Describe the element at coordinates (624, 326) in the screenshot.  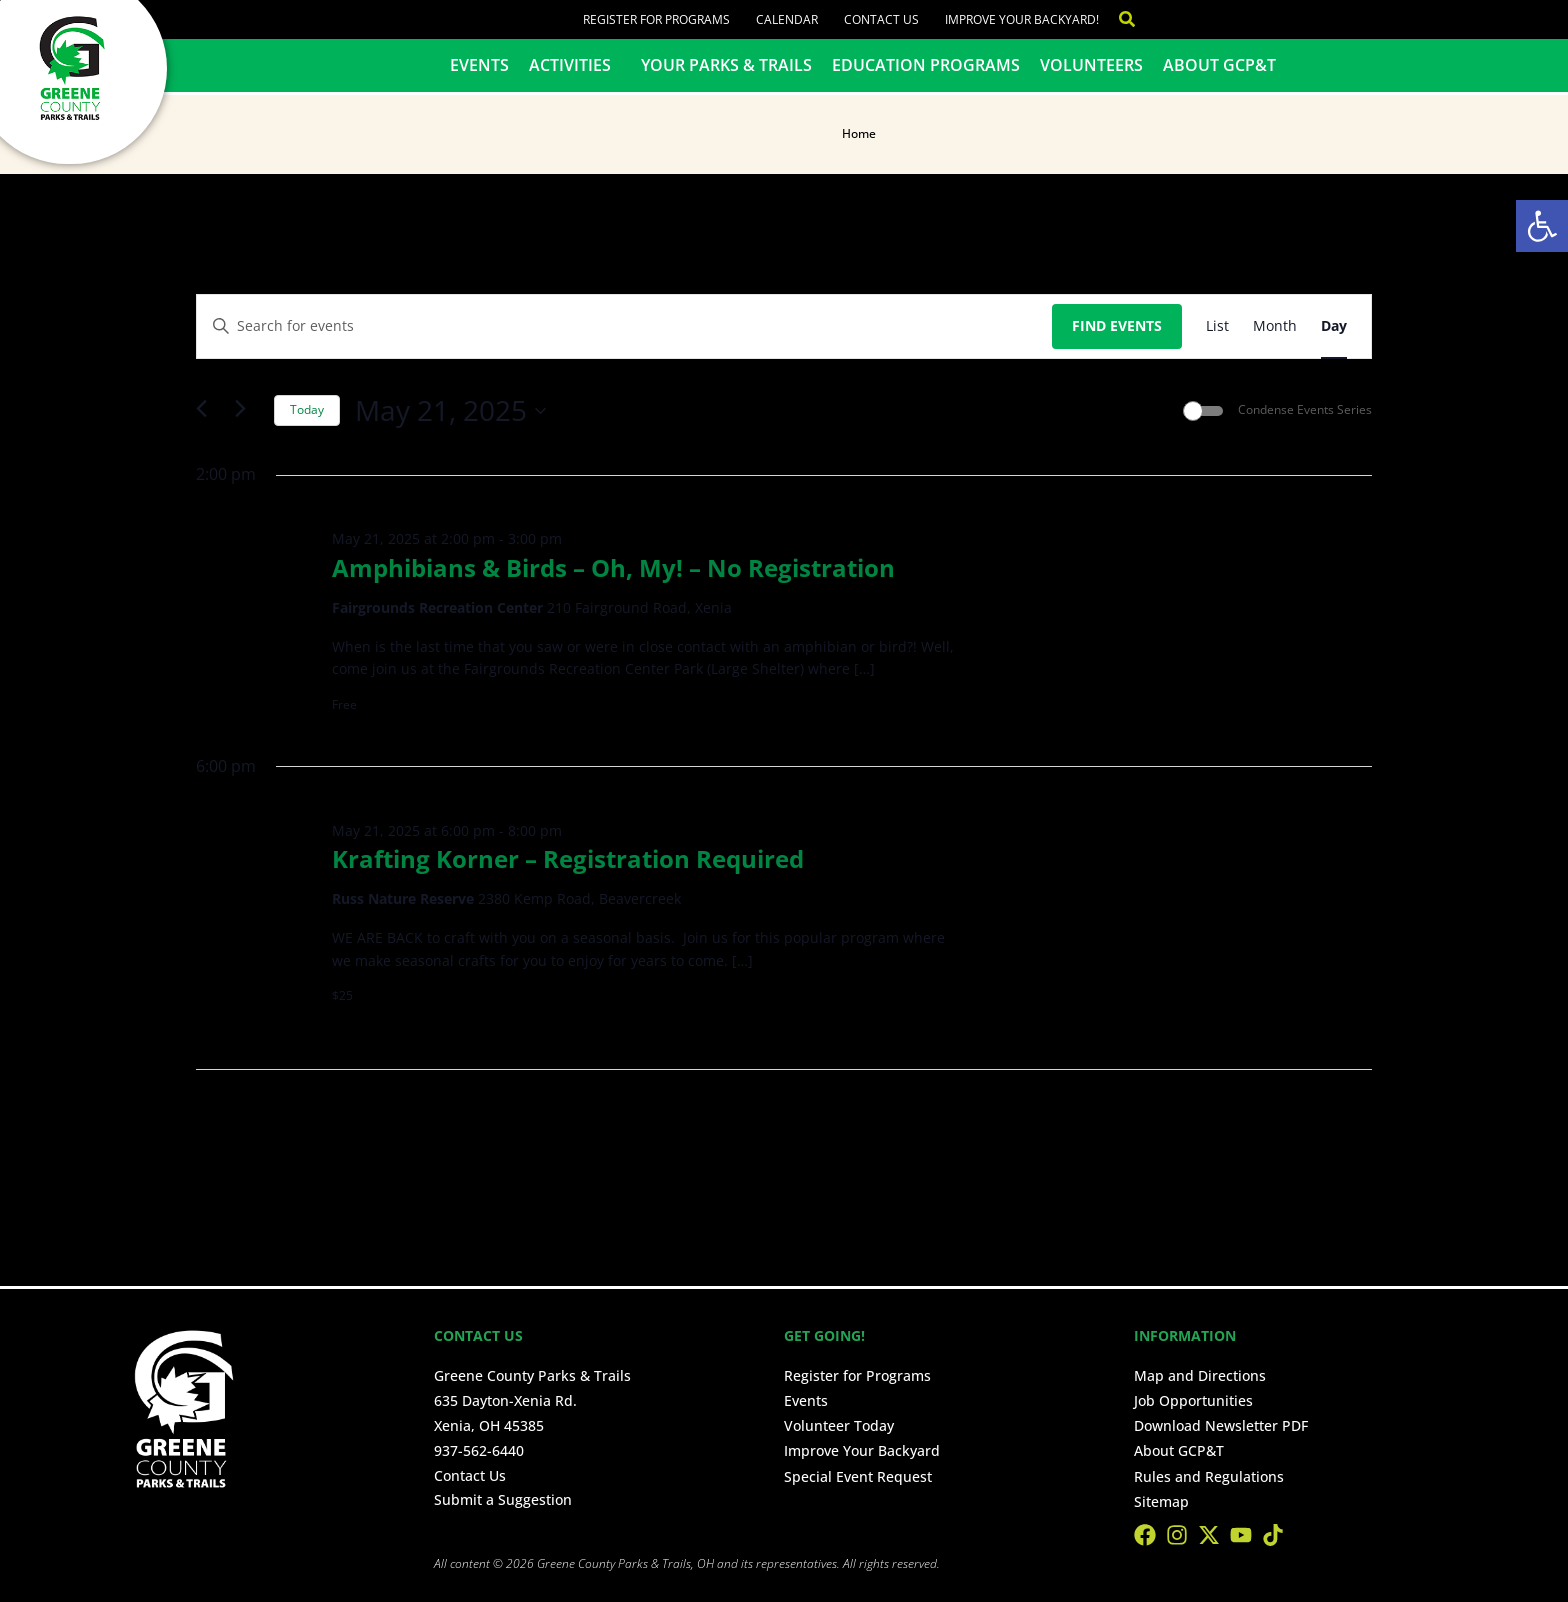
I see `[Enter Keyword. Search for events by Keyword.]` at that location.